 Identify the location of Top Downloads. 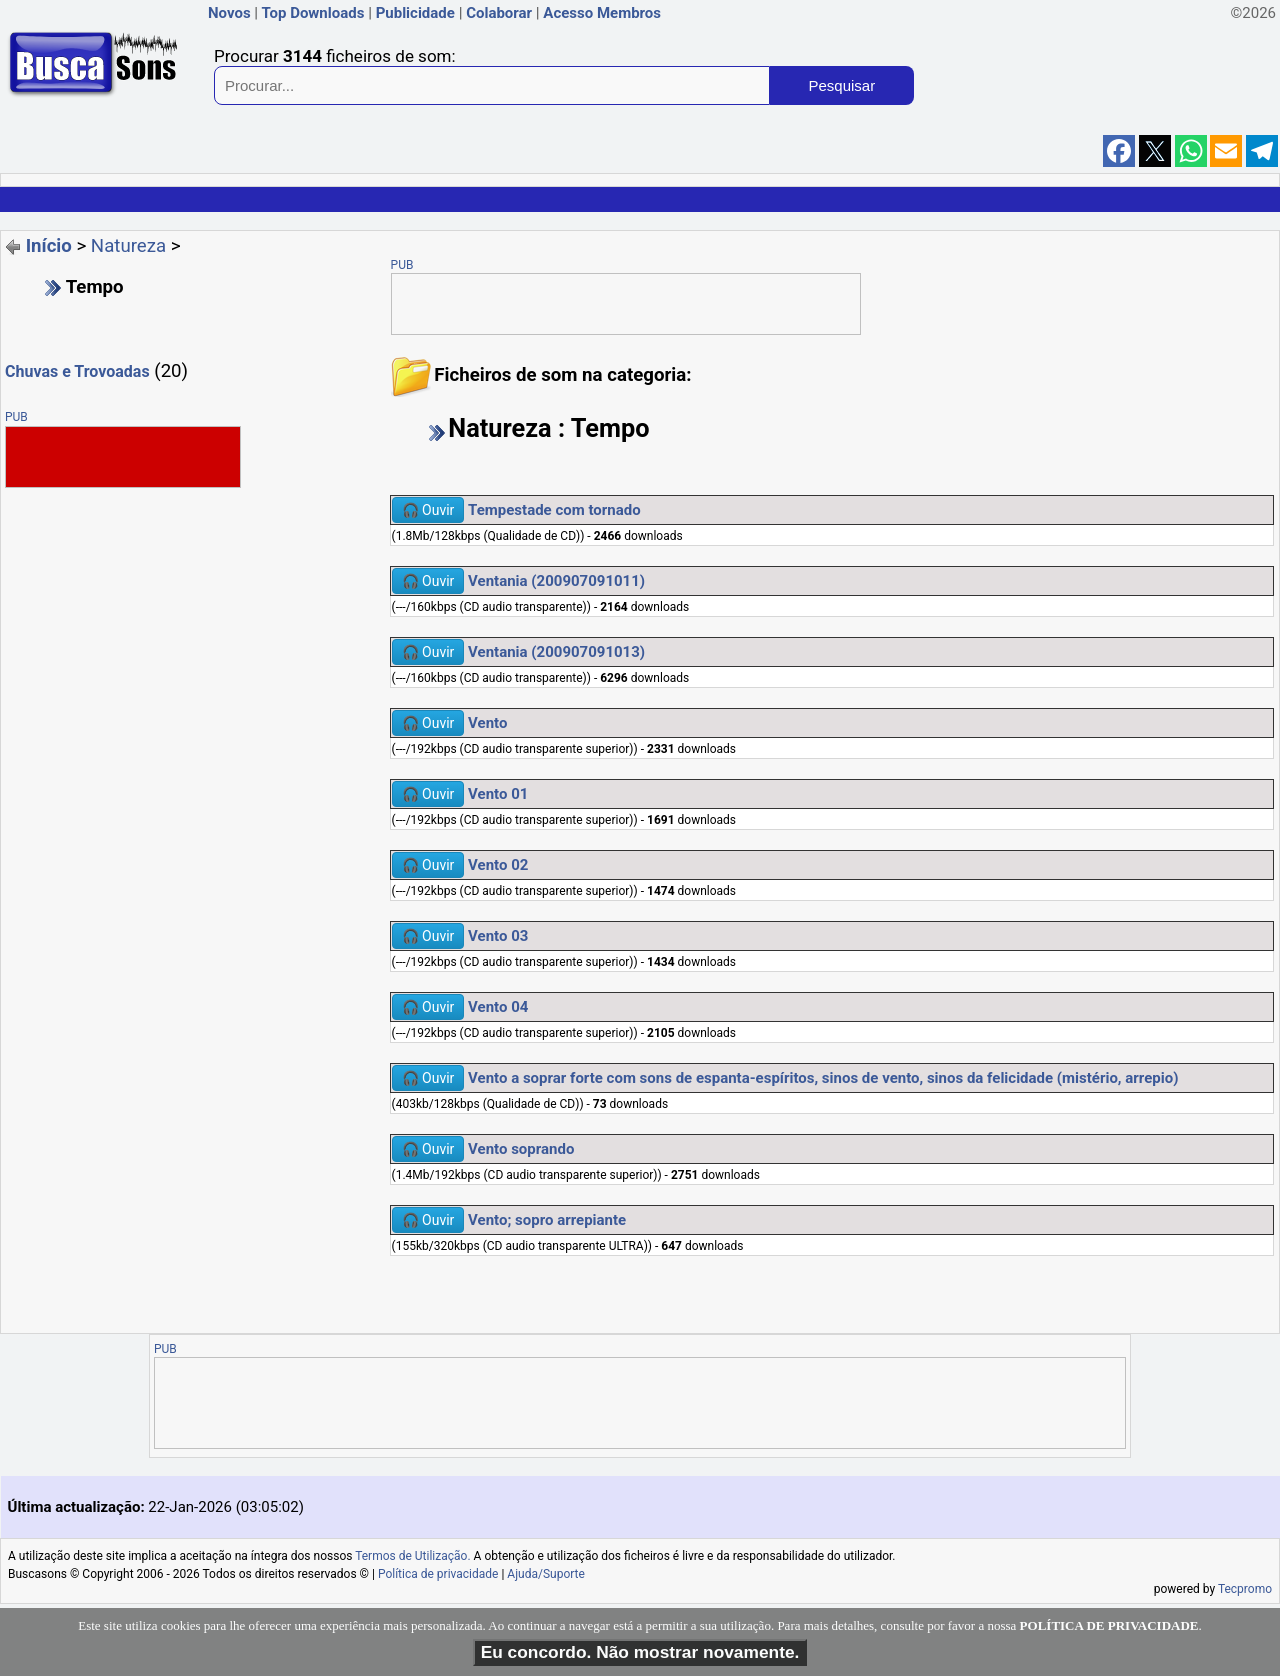
(312, 13).